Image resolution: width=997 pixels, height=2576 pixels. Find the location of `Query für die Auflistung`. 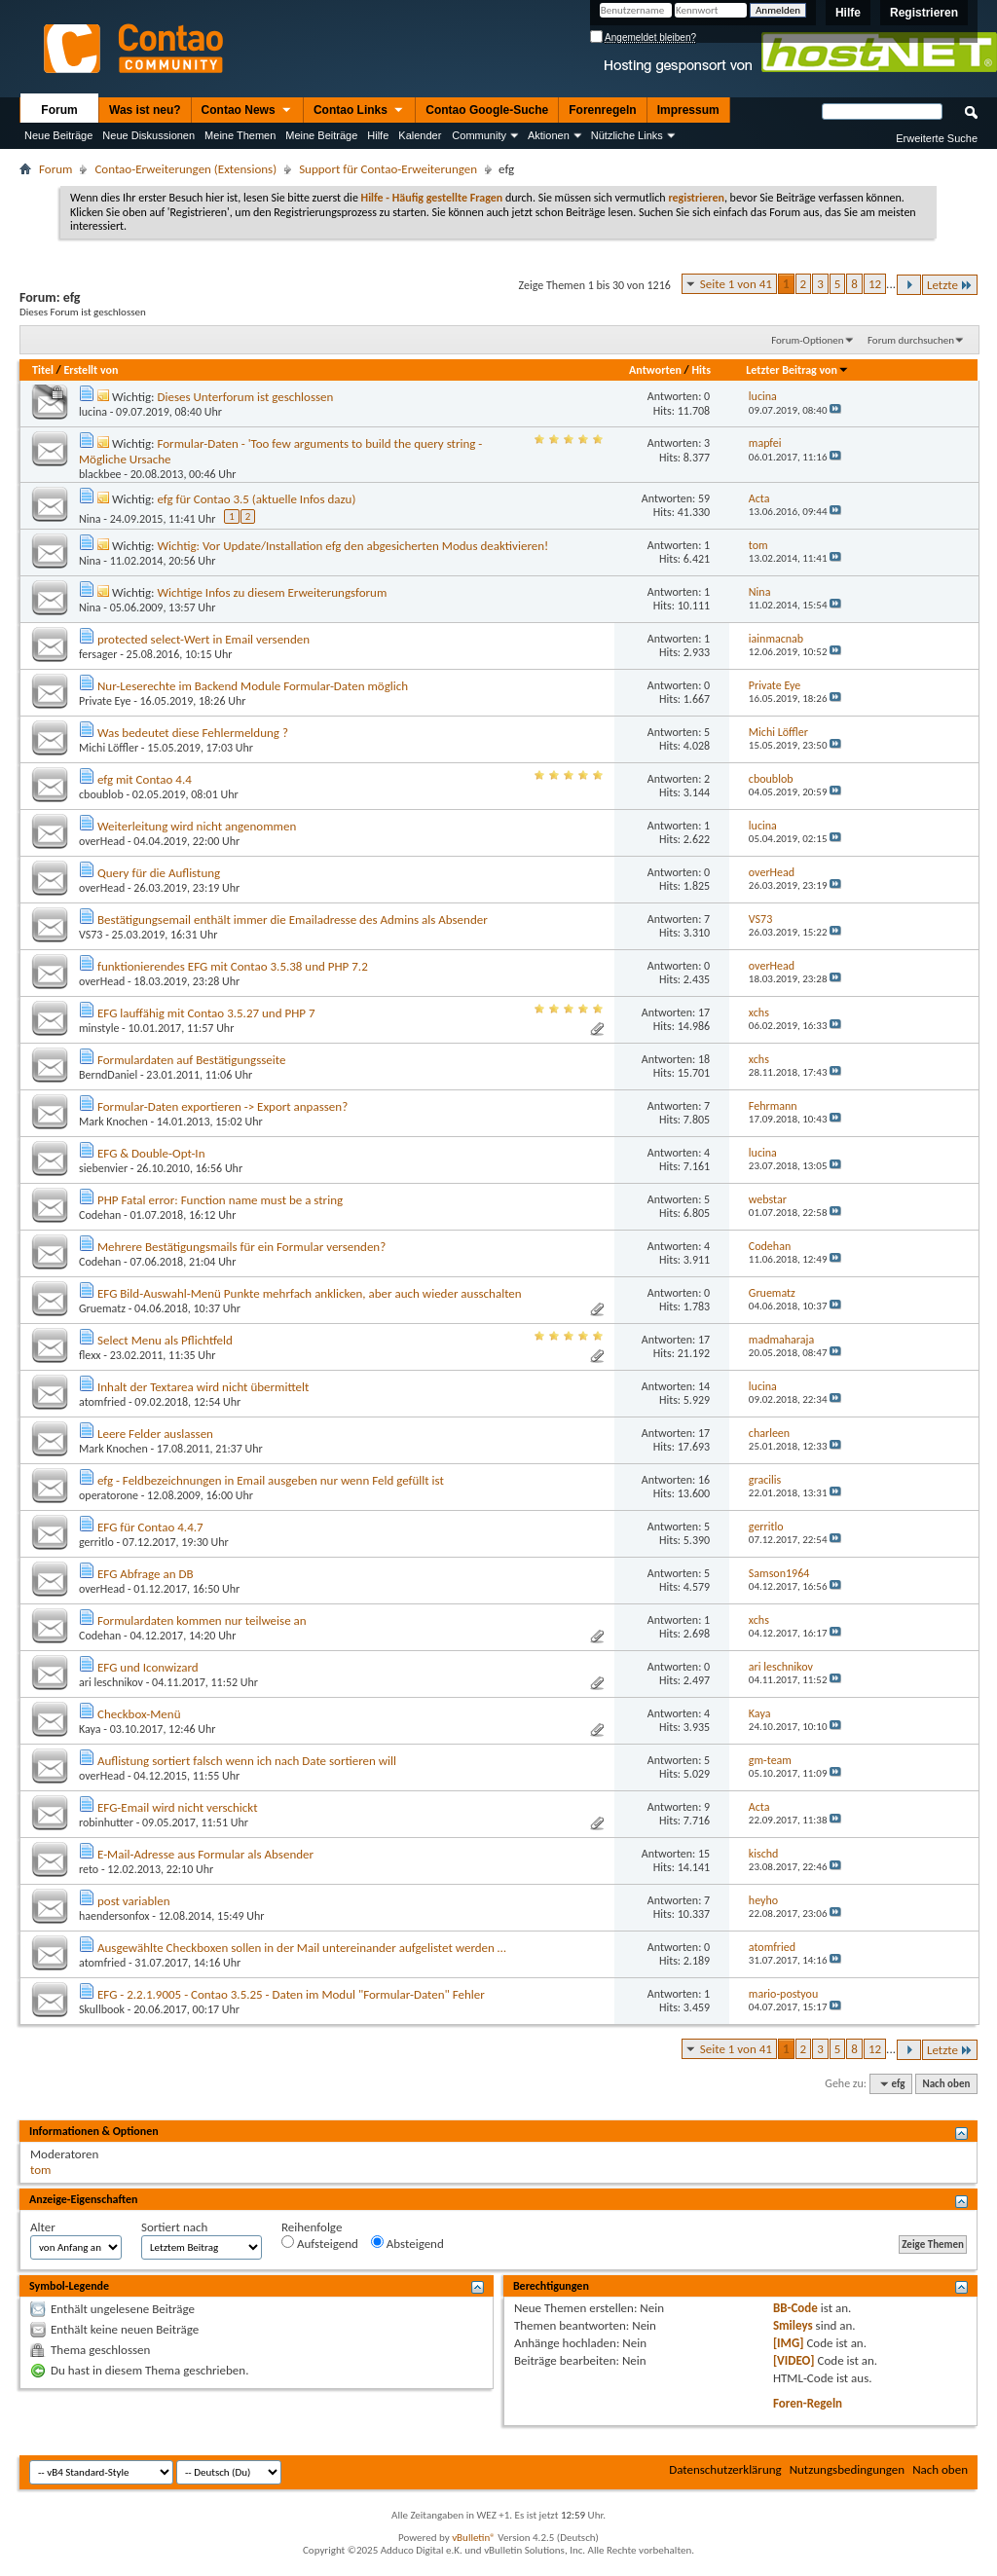

Query für die Auflistung is located at coordinates (158, 872).